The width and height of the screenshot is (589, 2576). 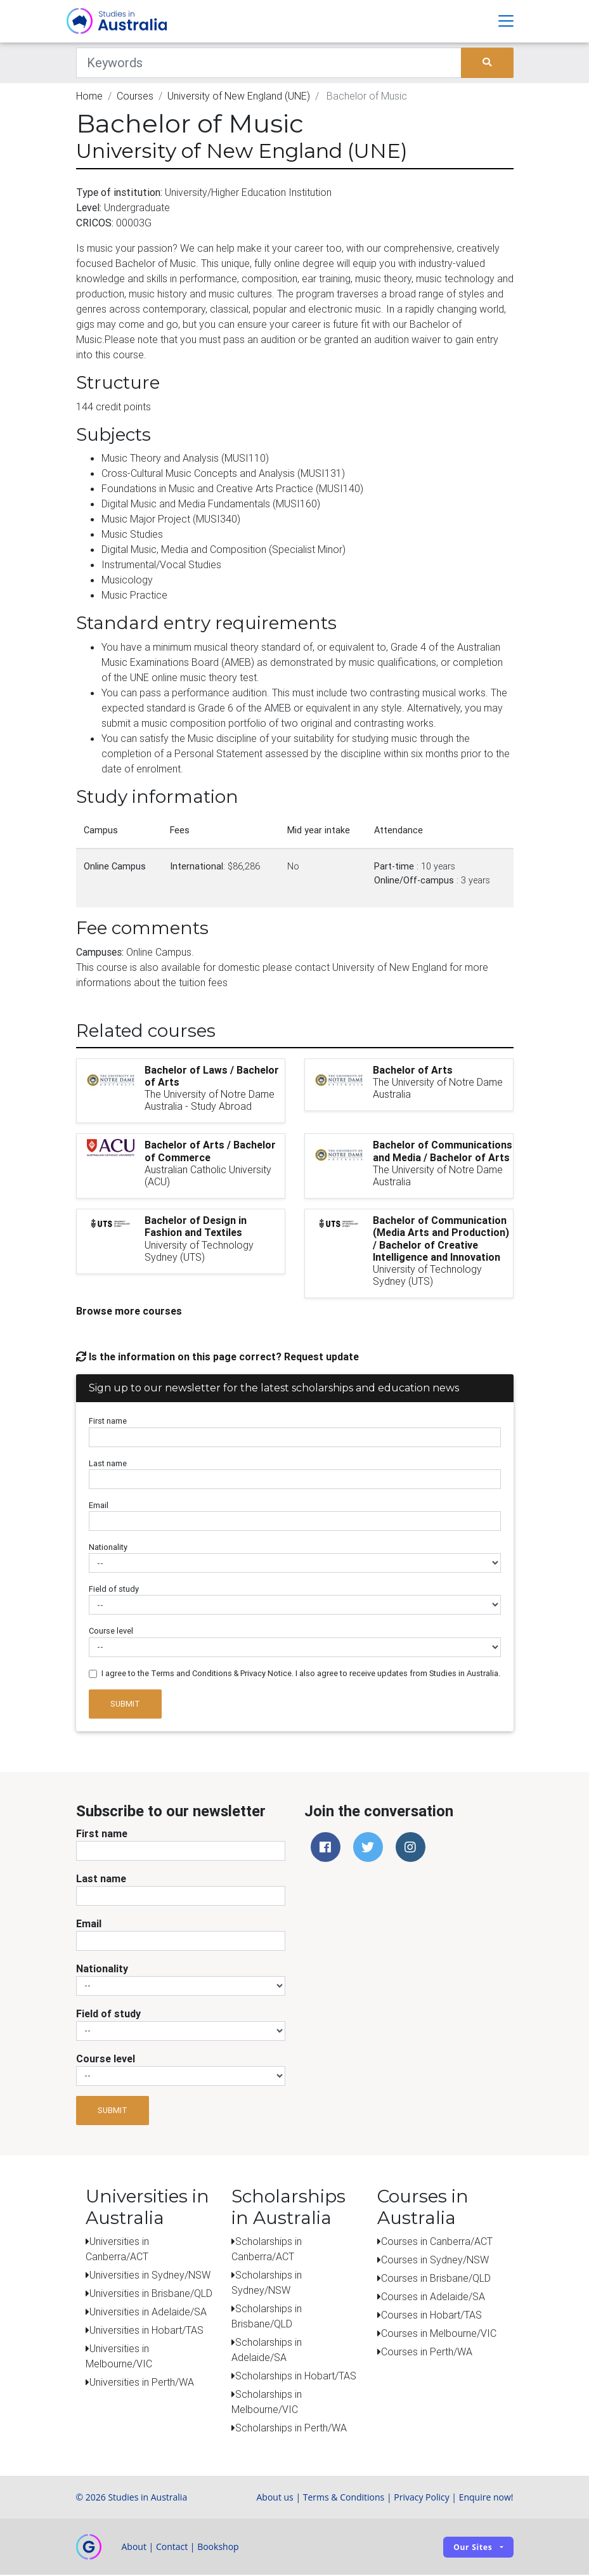 I want to click on Home, so click(x=89, y=96).